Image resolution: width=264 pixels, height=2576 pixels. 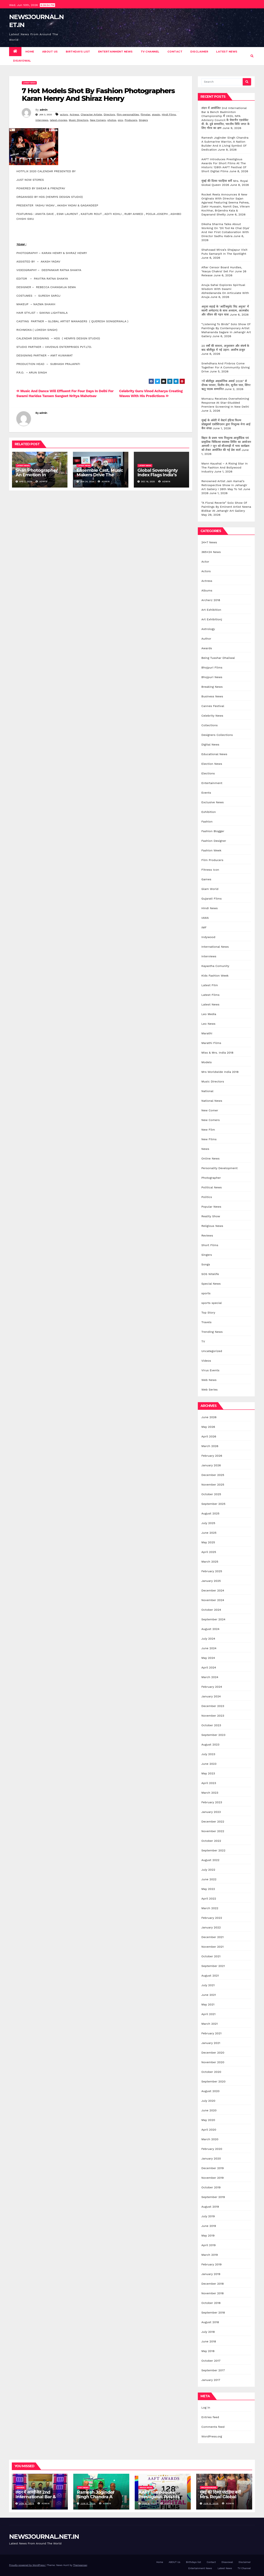 I want to click on Singers, so click(x=143, y=120).